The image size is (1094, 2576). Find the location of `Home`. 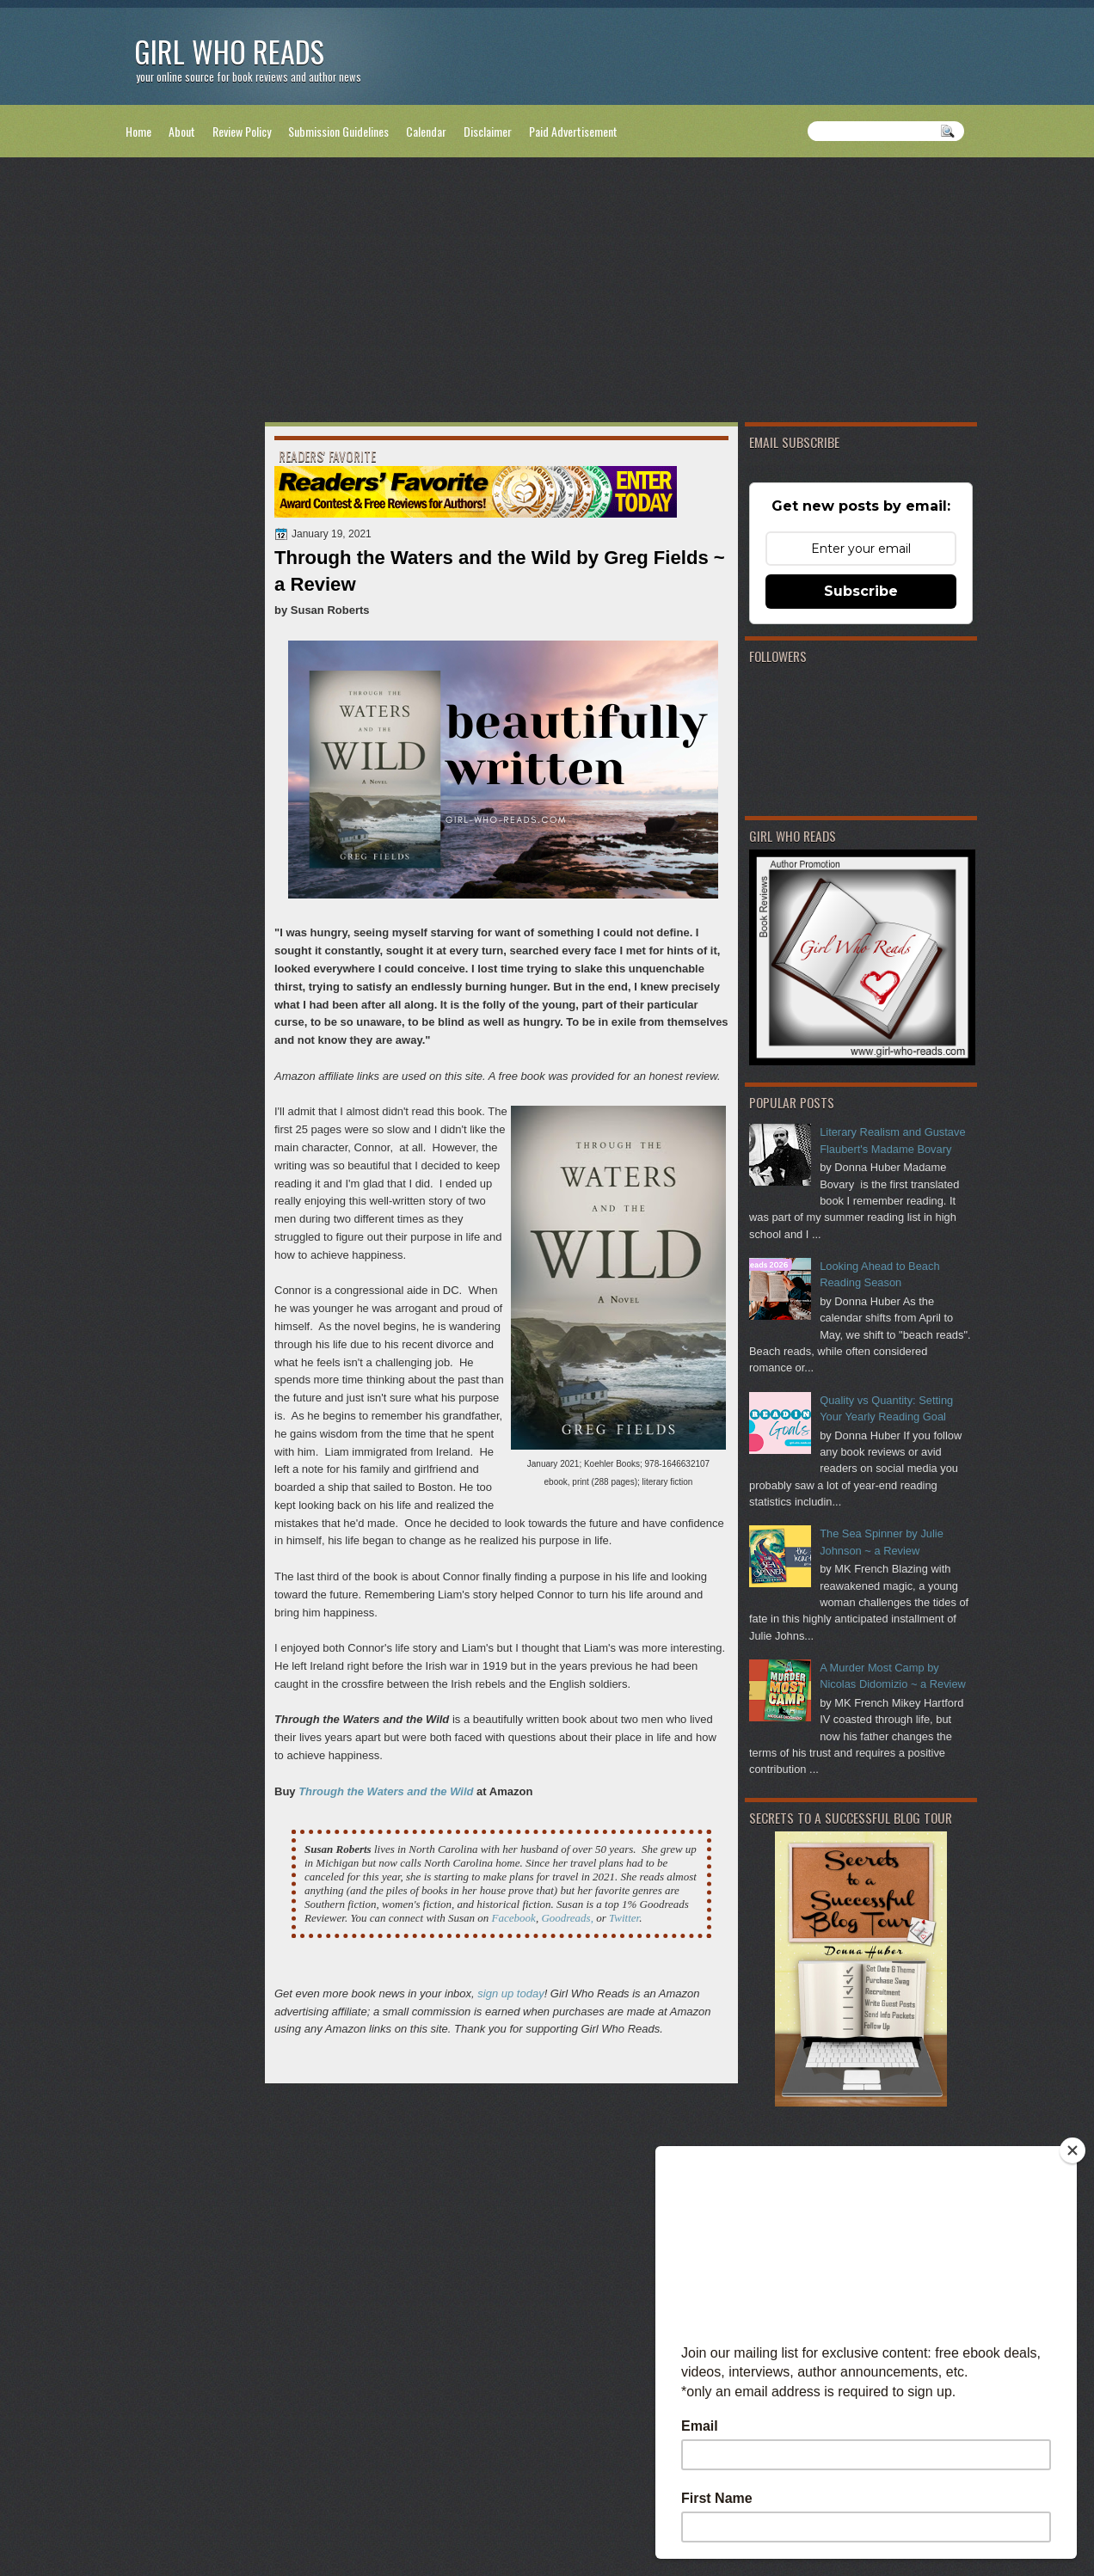

Home is located at coordinates (138, 131).